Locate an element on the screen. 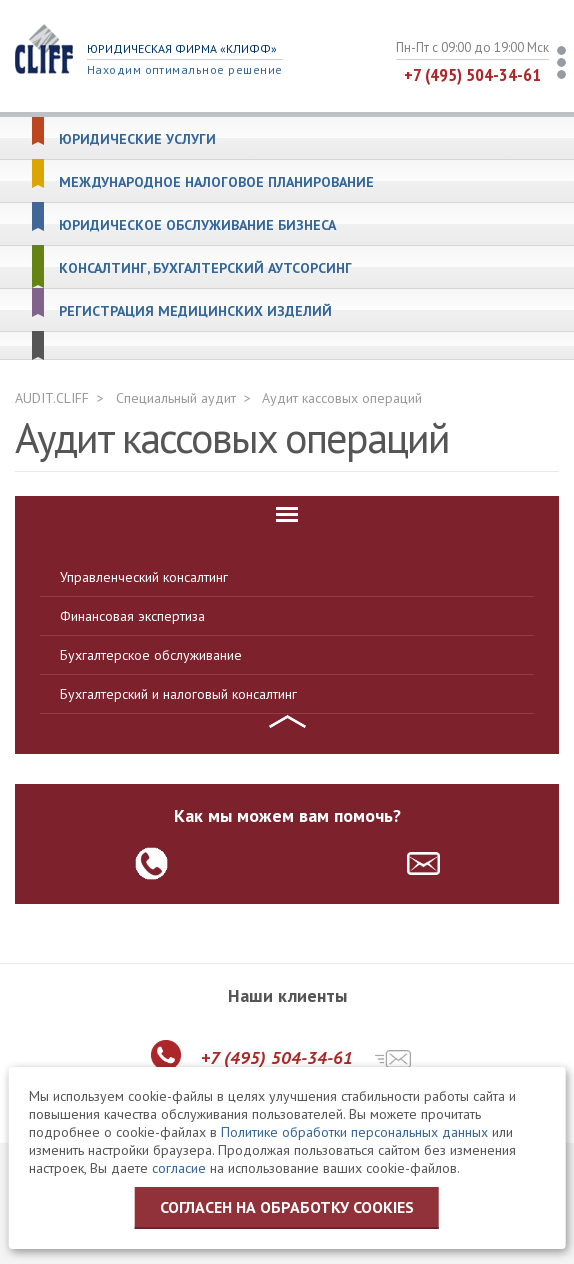 Image resolution: width=574 pixels, height=1264 pixels. Бухгалтерское обслуживание is located at coordinates (151, 655).